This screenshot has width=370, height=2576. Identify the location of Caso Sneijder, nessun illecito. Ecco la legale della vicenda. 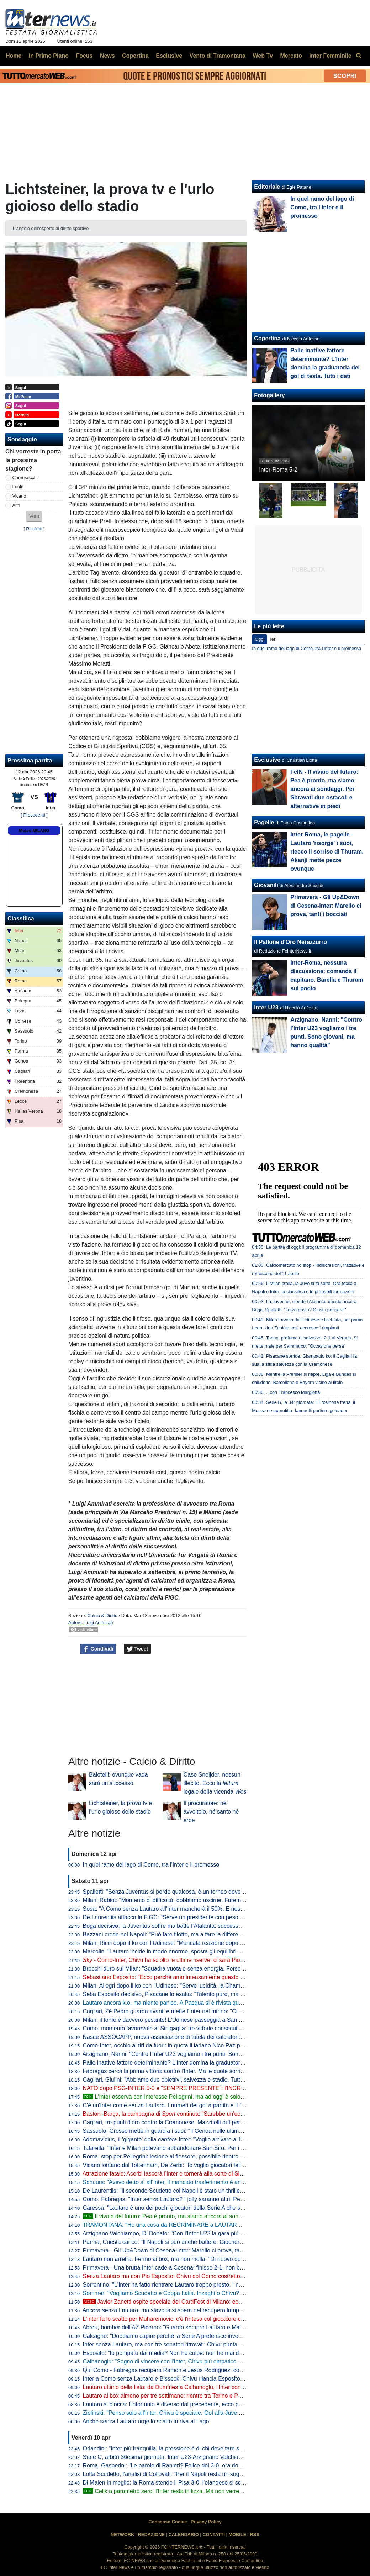
(215, 1783).